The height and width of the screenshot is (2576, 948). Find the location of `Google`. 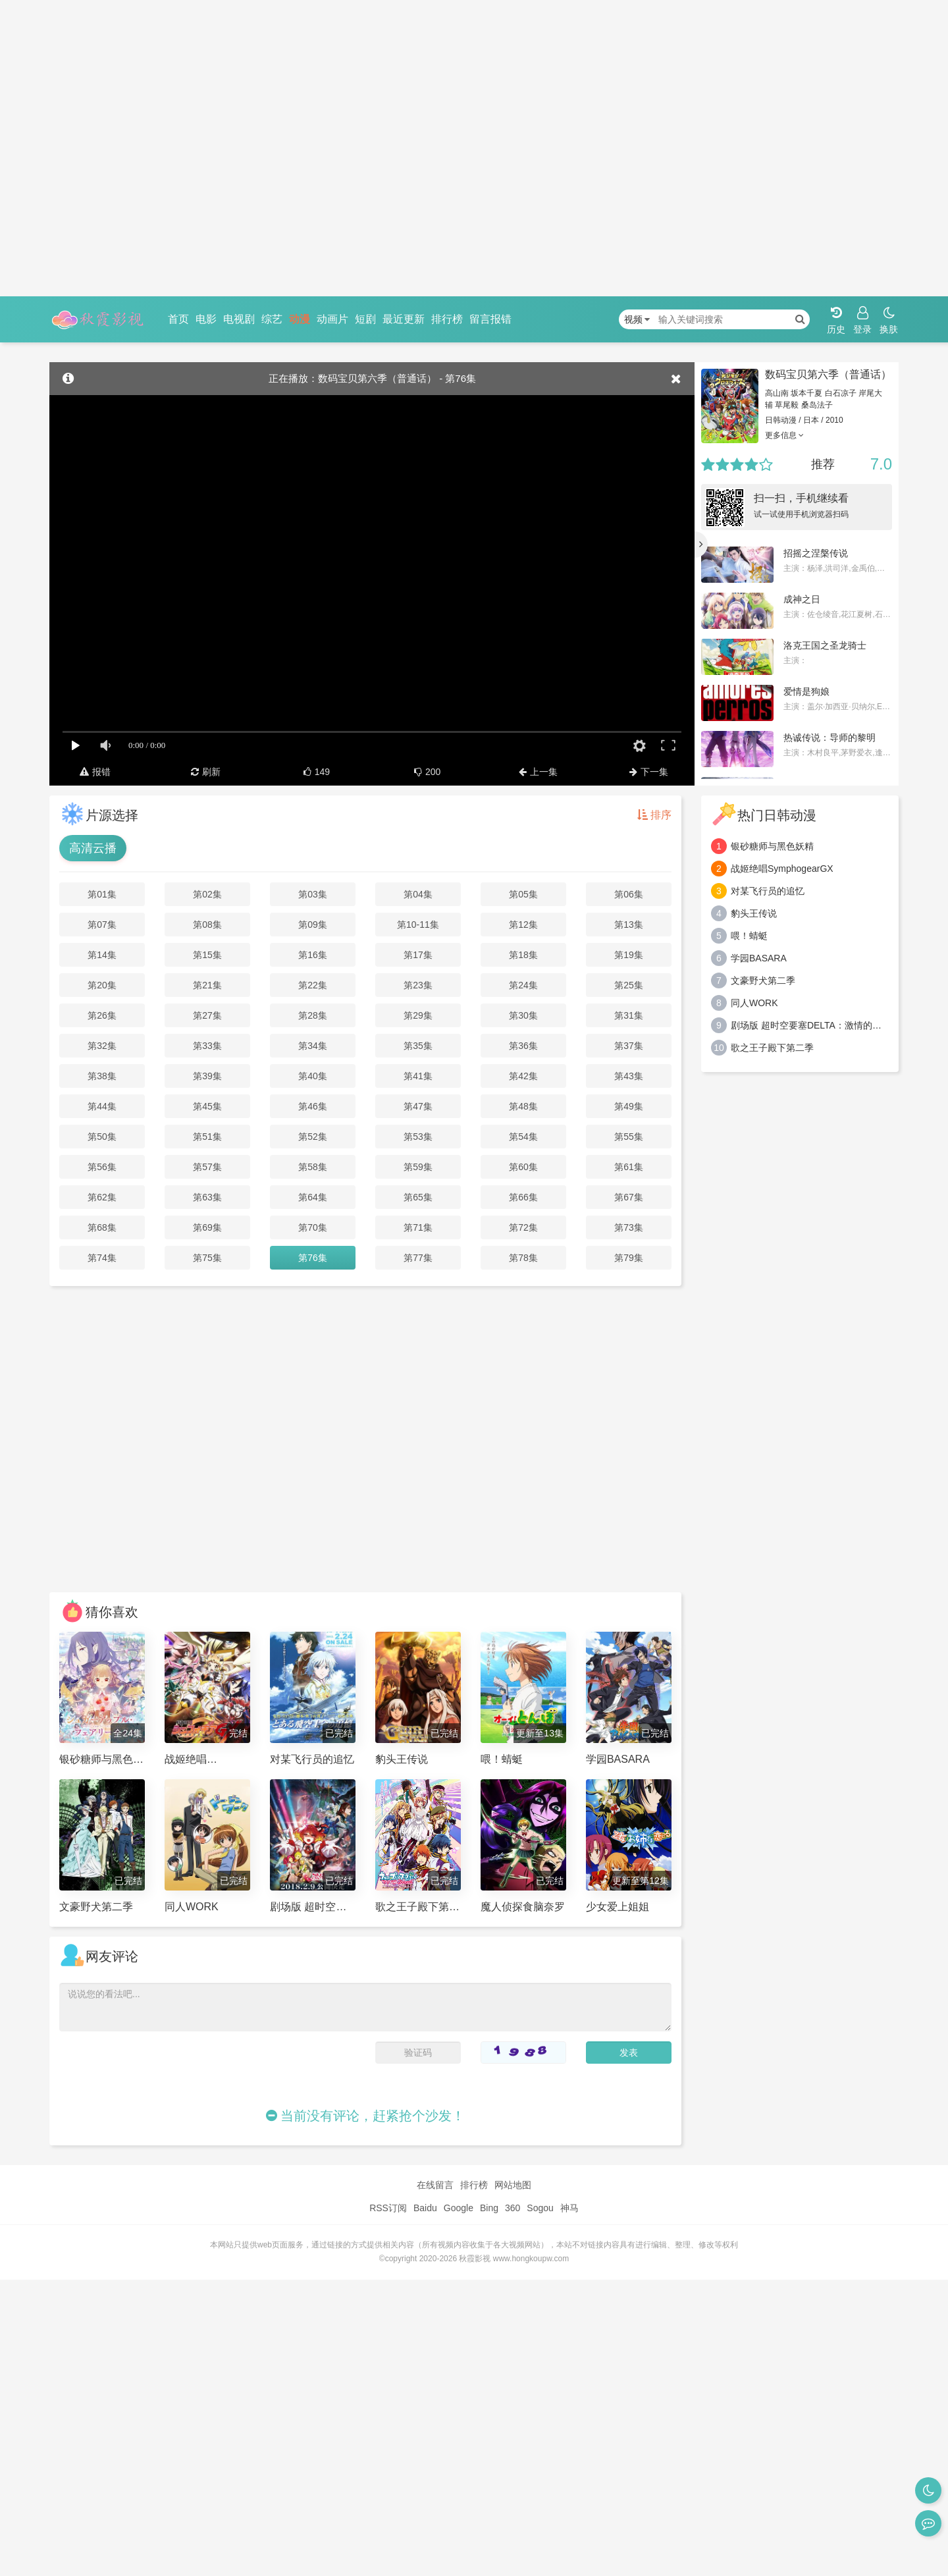

Google is located at coordinates (458, 2208).